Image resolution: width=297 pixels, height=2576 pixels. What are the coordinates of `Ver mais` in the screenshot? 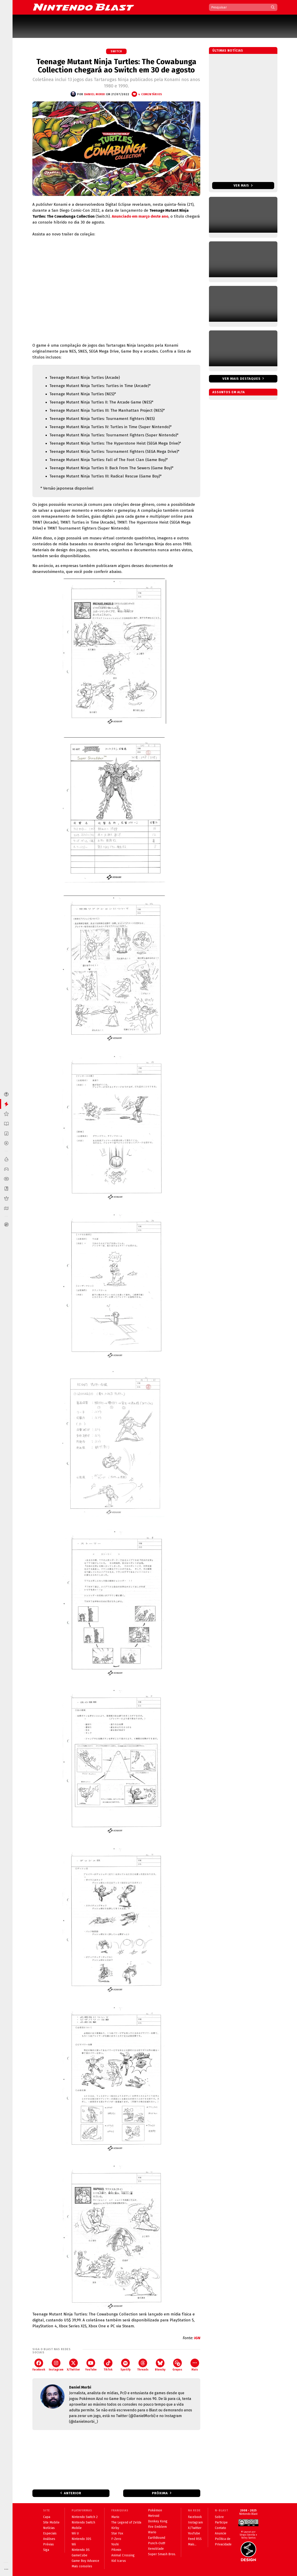 It's located at (243, 185).